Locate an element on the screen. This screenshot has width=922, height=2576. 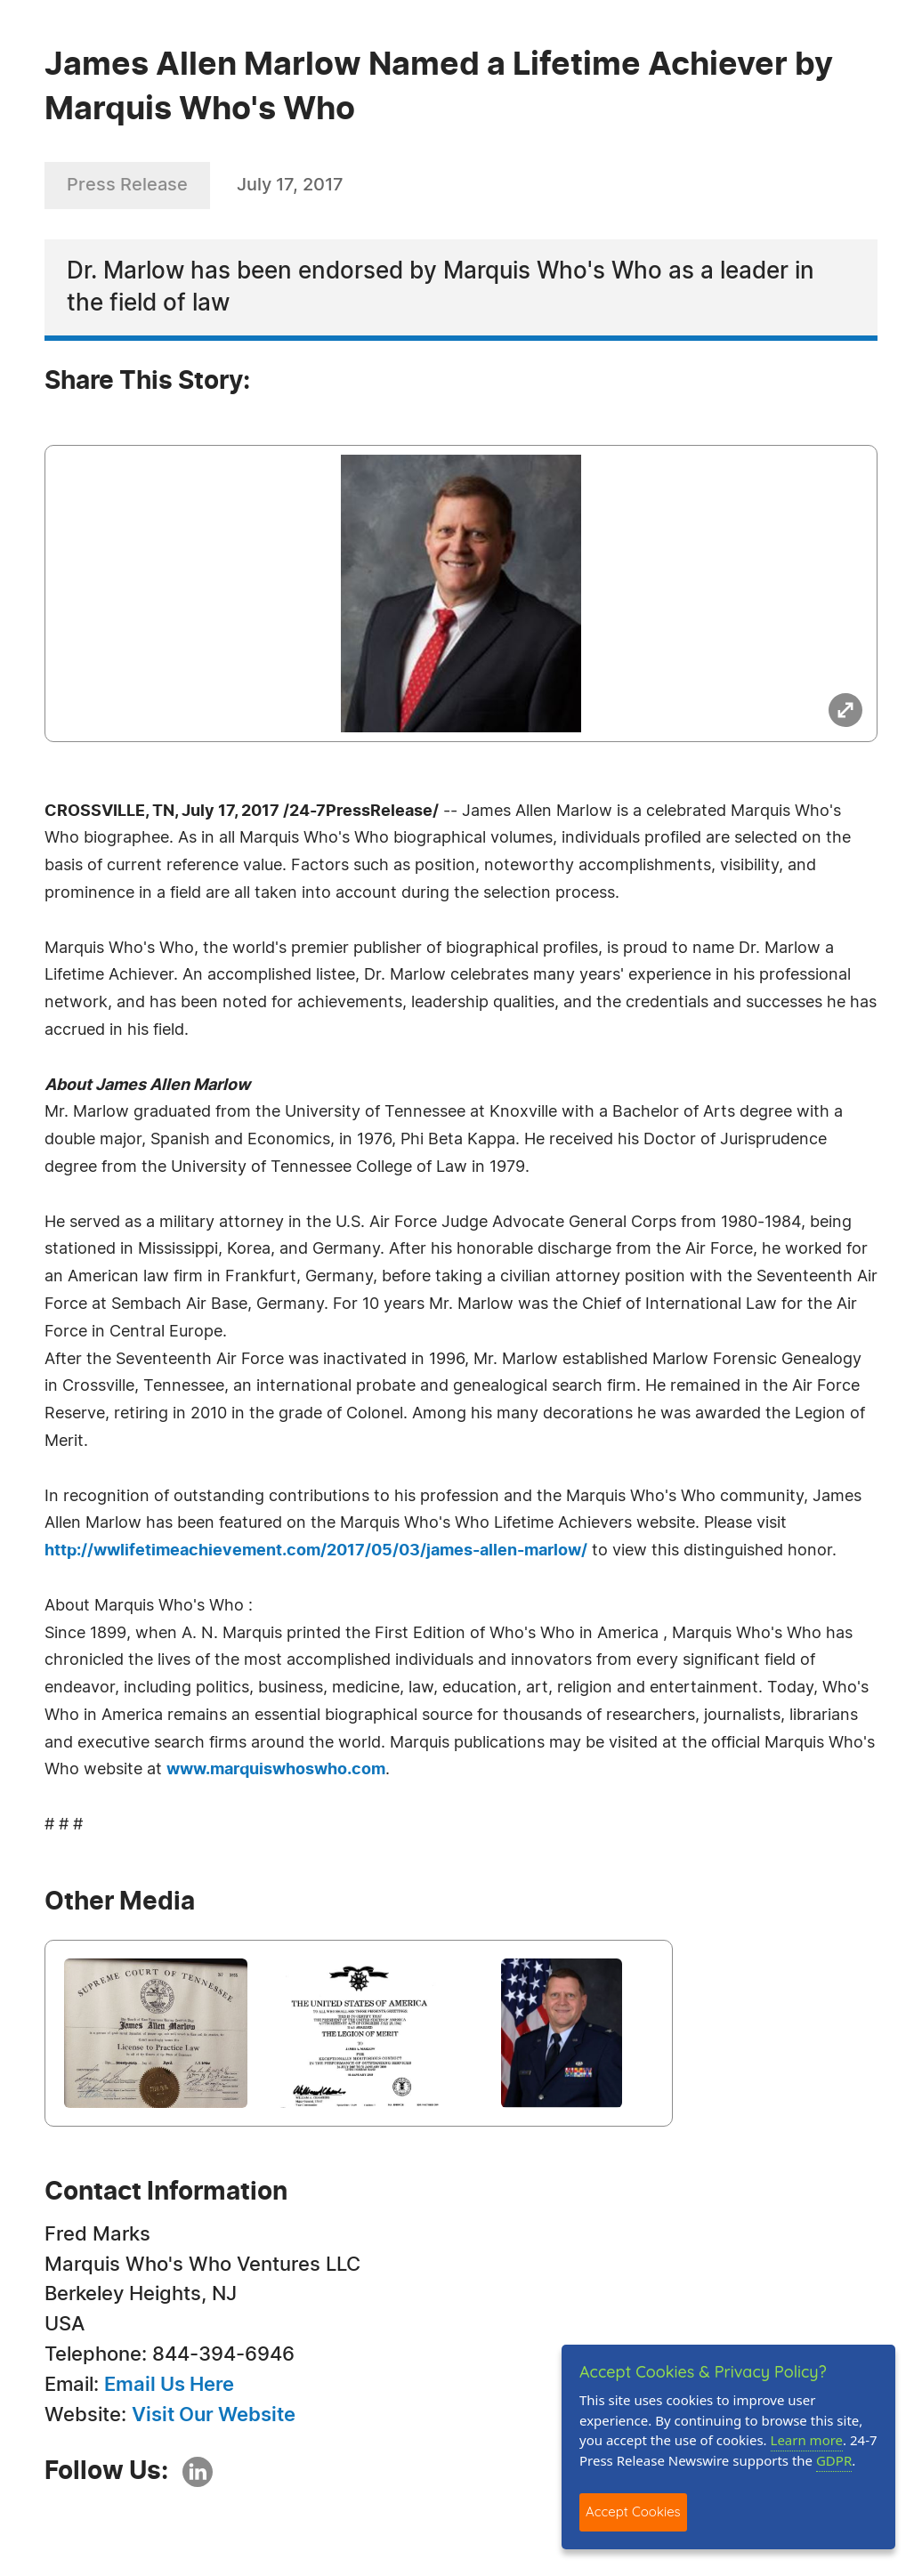
Accept Cookies is located at coordinates (633, 2511).